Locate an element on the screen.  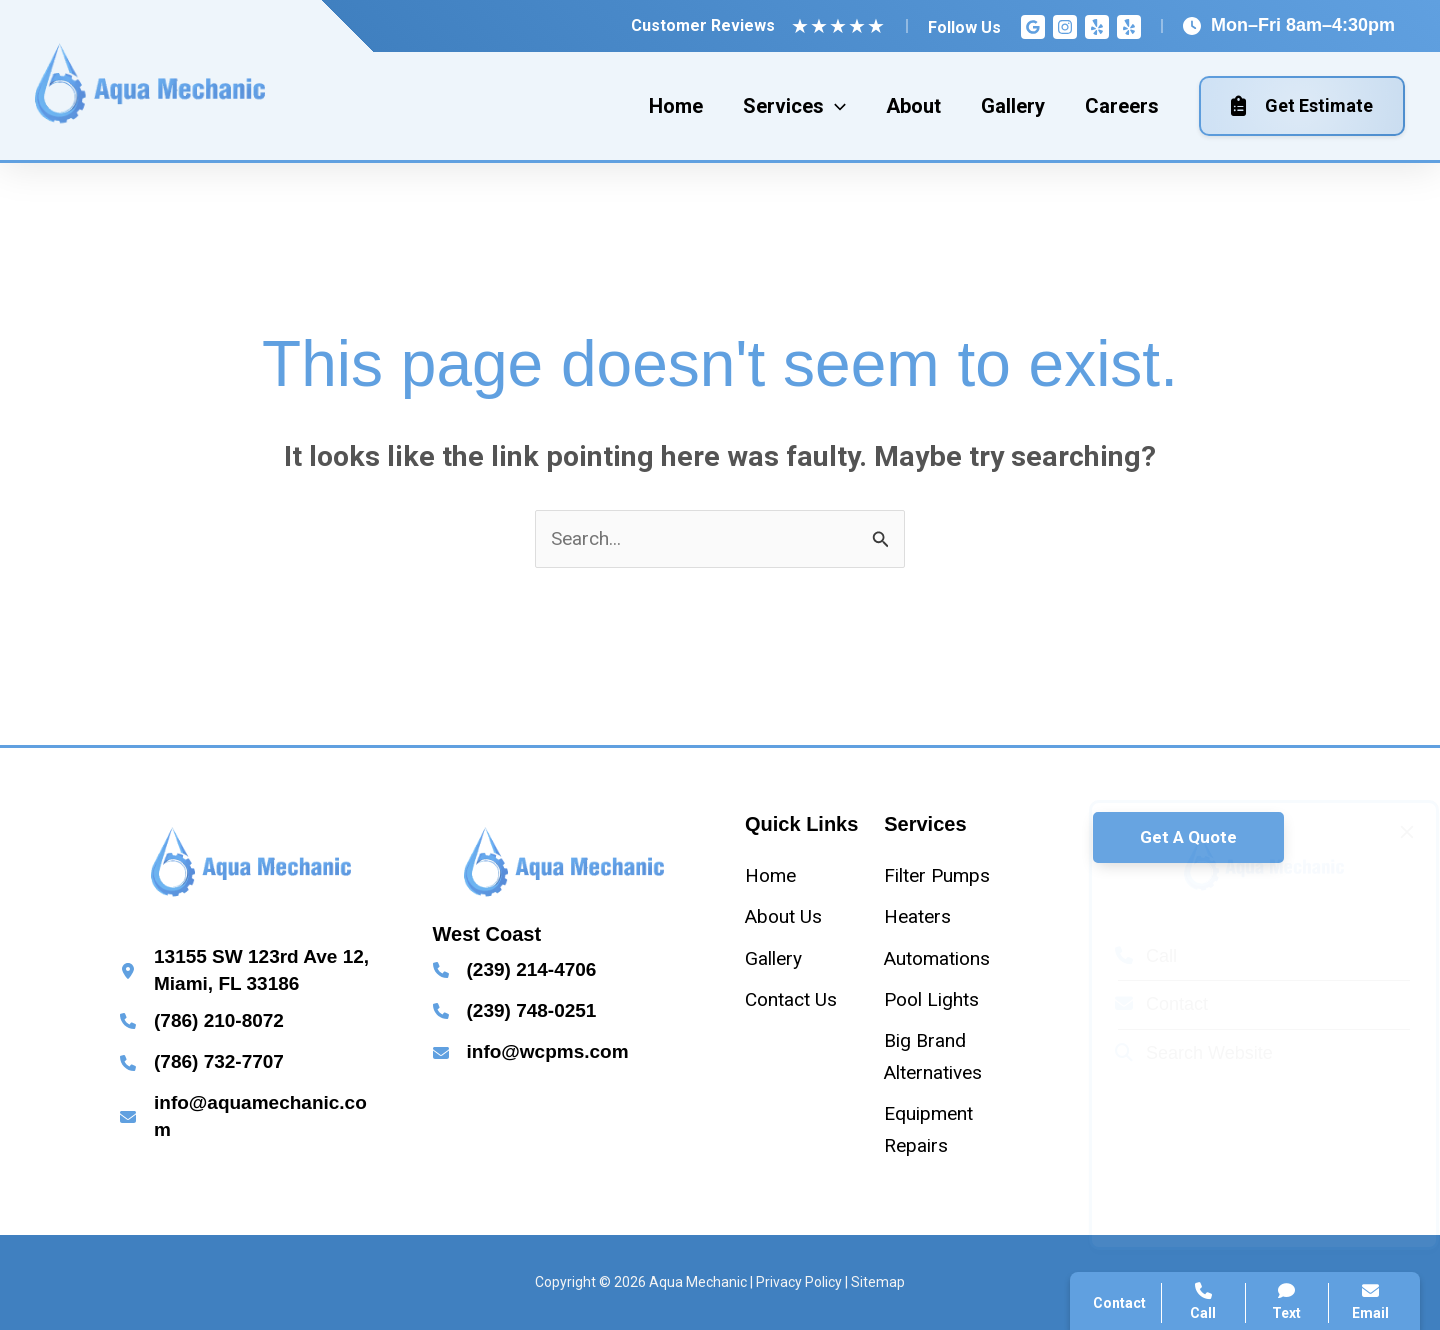
Text is located at coordinates (1287, 1301).